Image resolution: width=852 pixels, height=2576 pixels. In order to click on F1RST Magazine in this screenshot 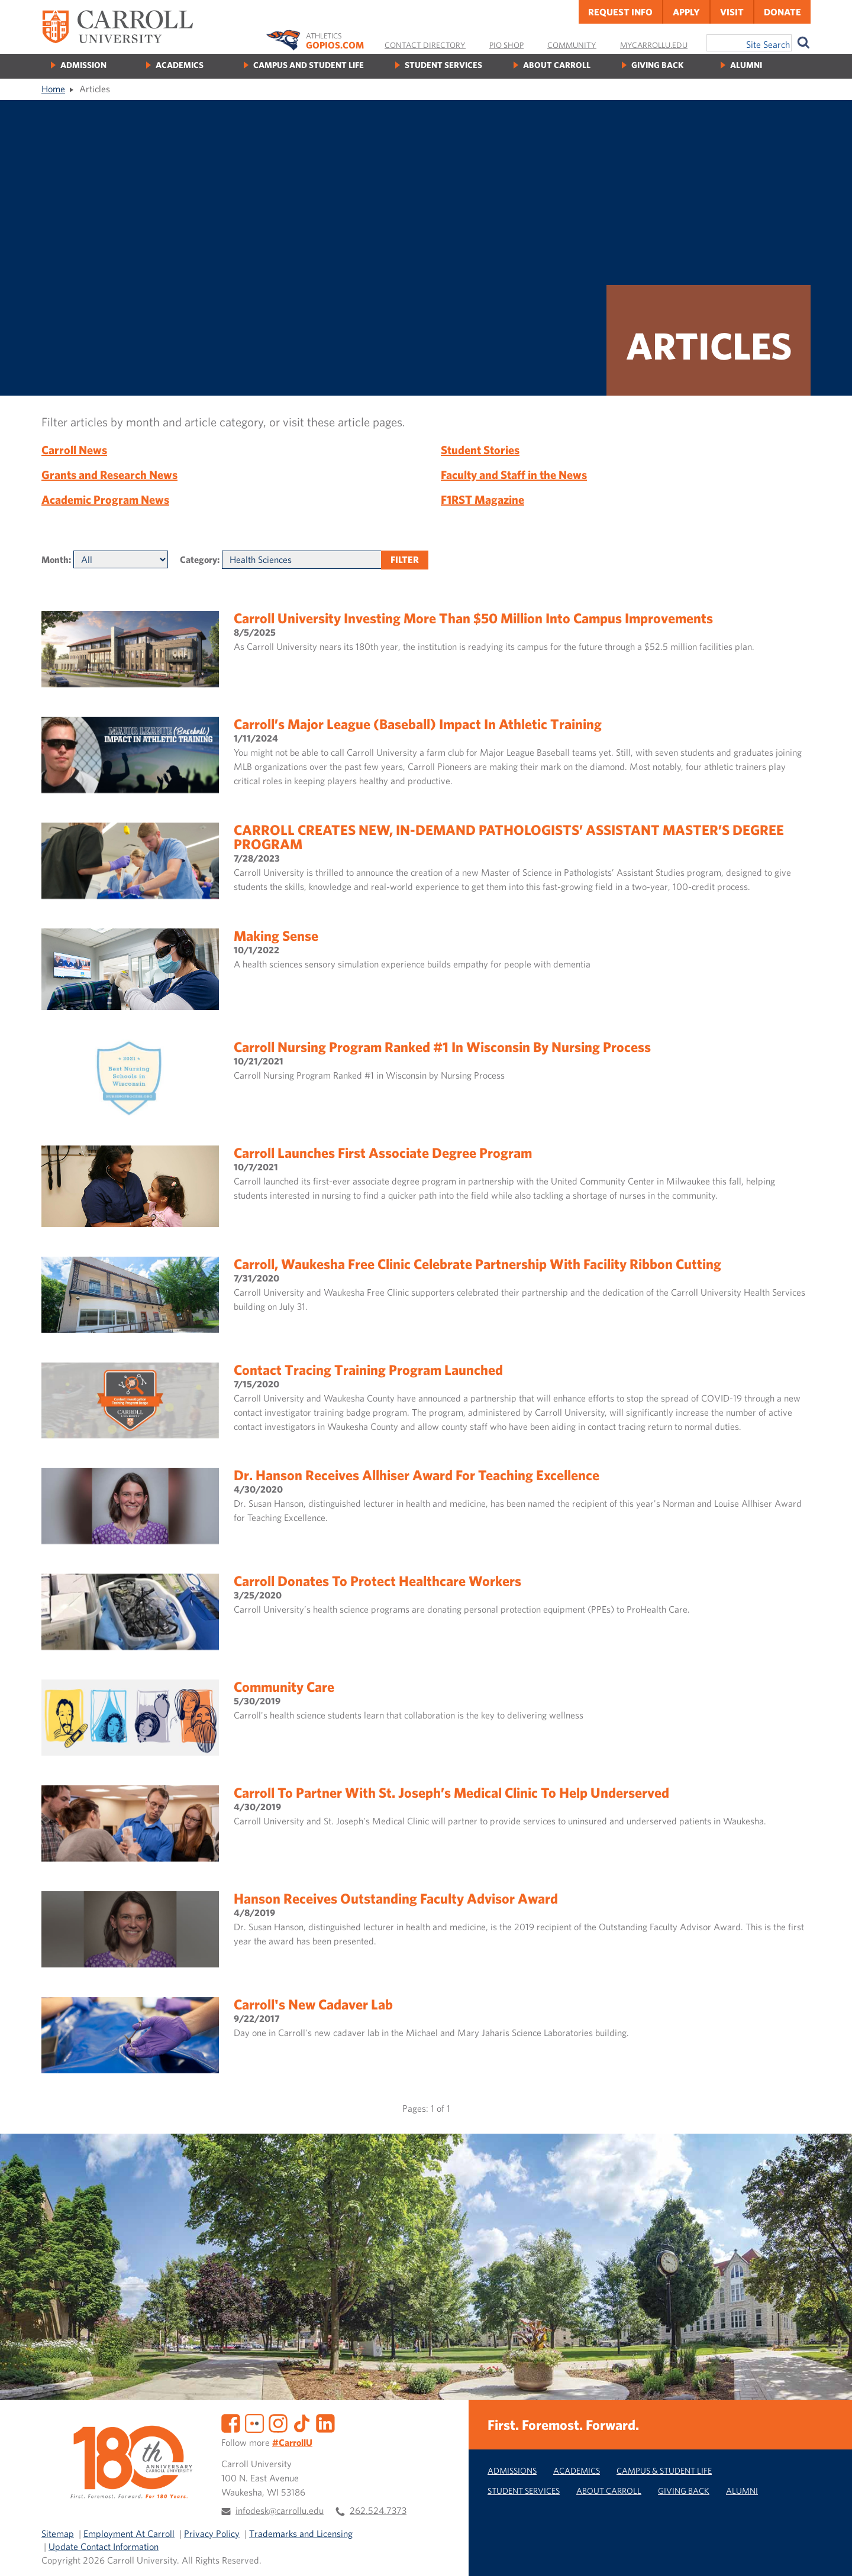, I will do `click(482, 499)`.